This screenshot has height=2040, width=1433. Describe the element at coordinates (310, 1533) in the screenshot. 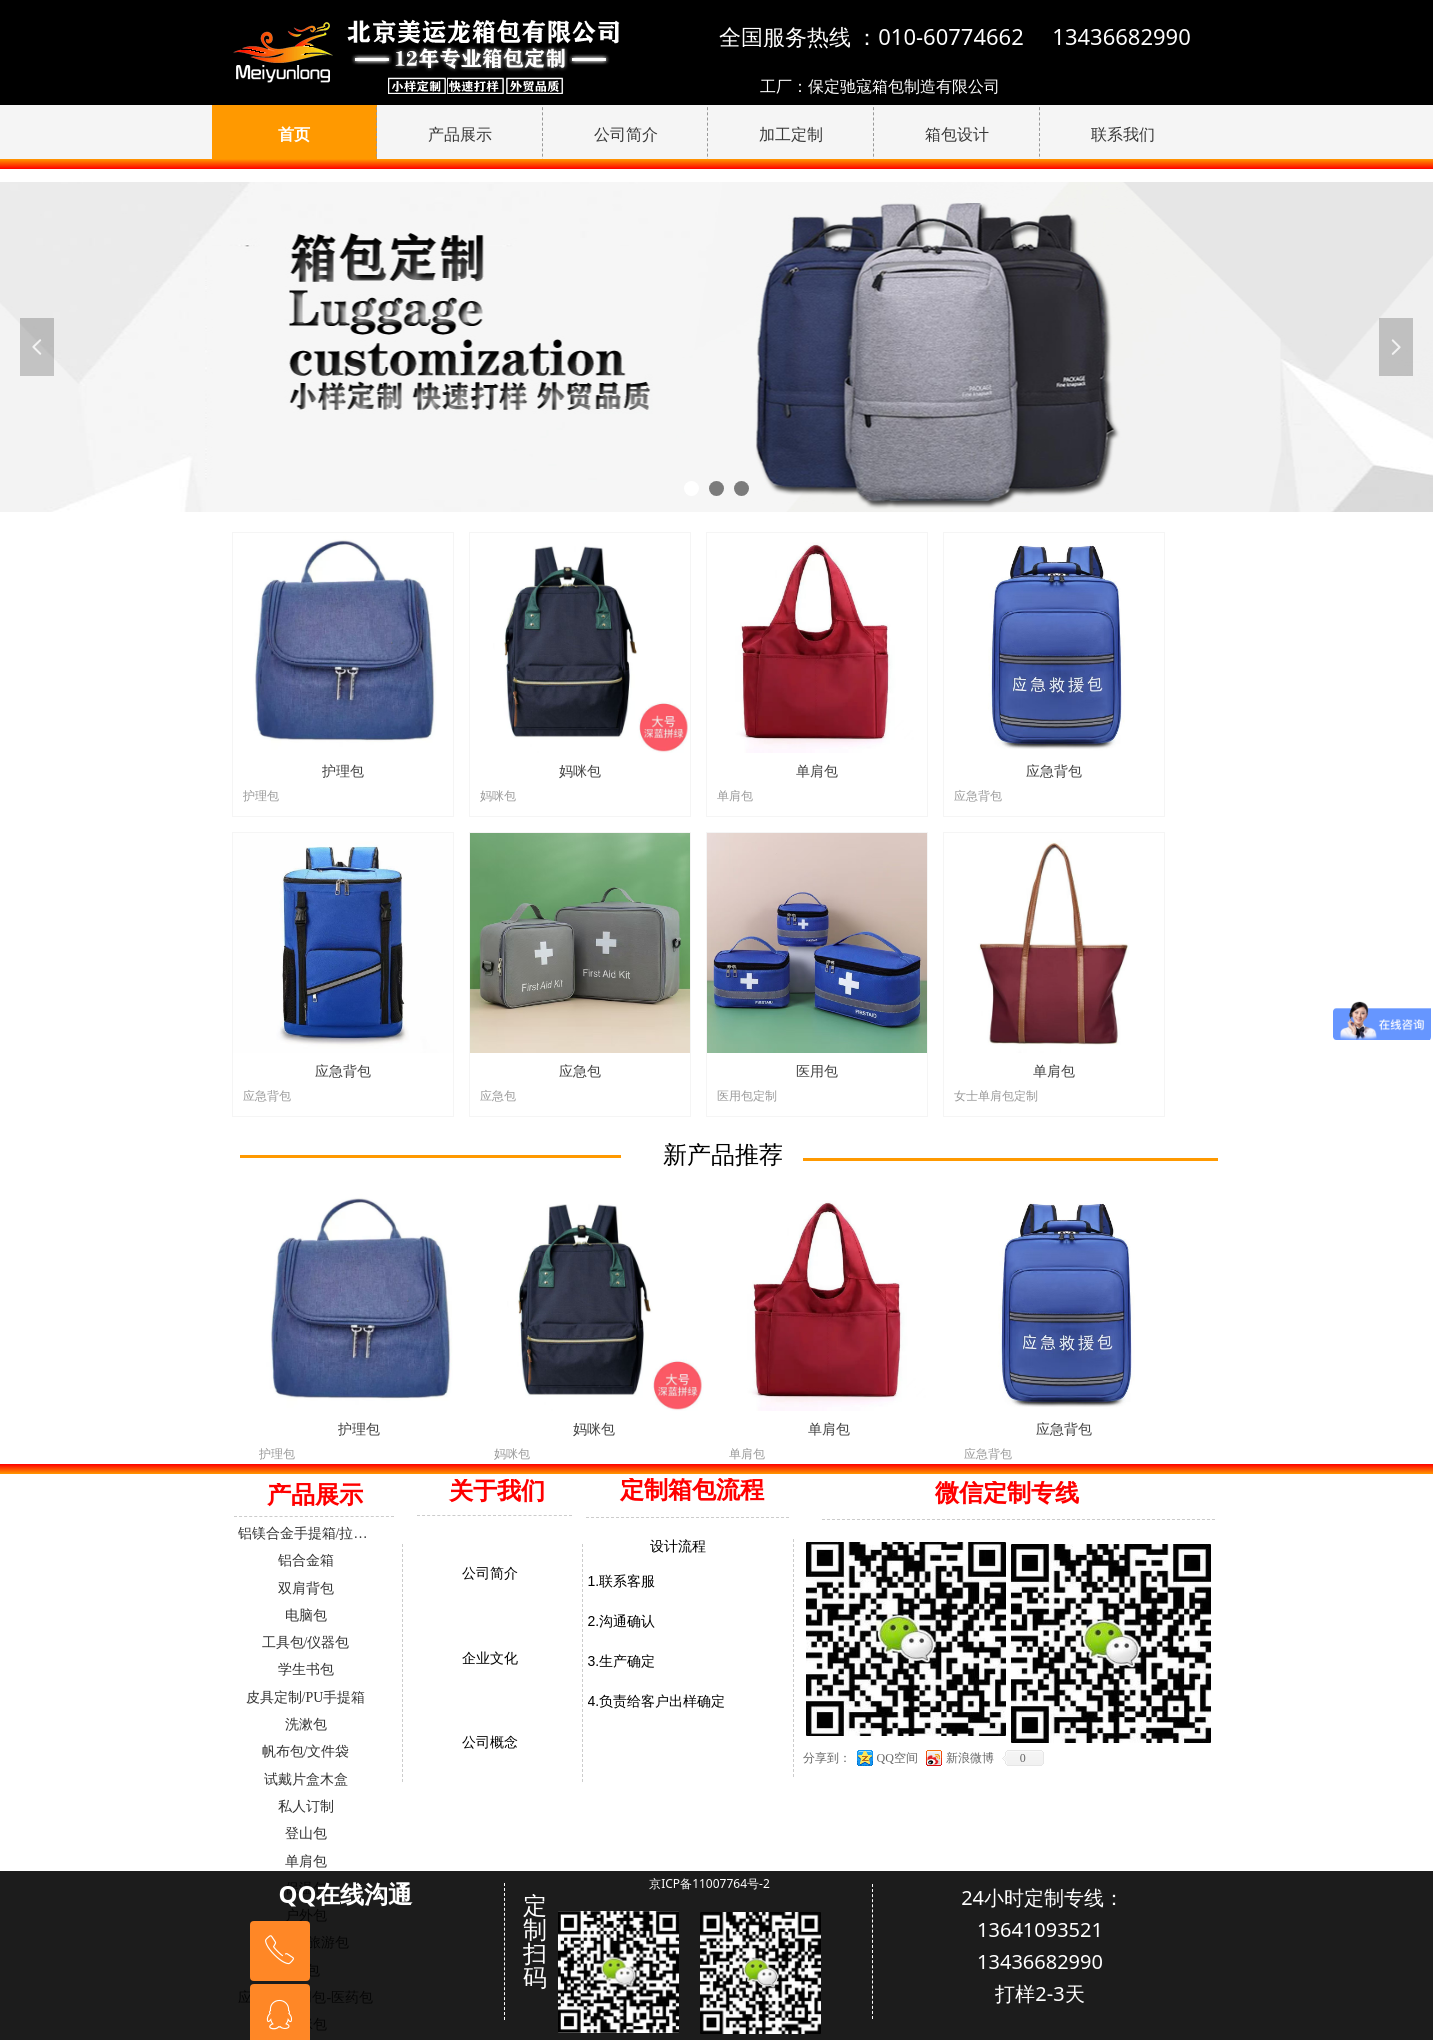

I see `铝镁合金手提箱/拉杆箱` at that location.